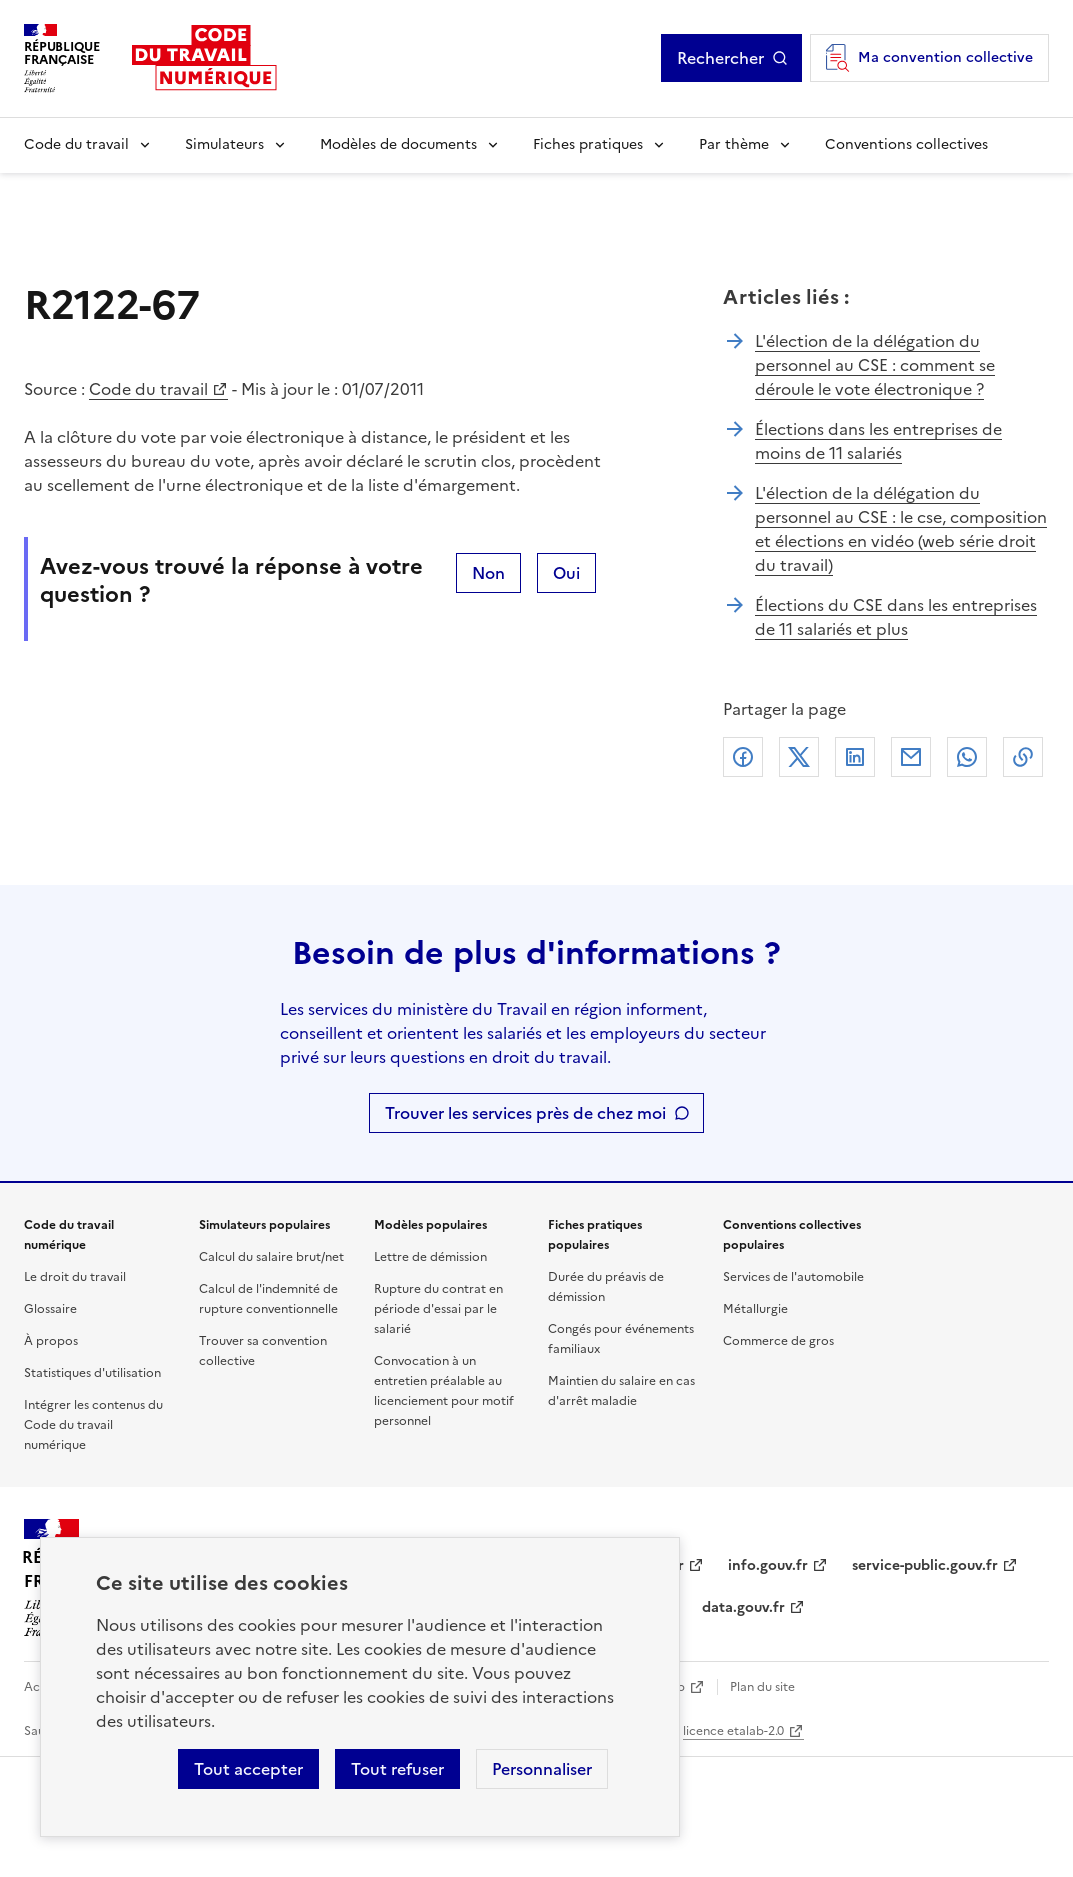  I want to click on Whatsapp, so click(967, 757).